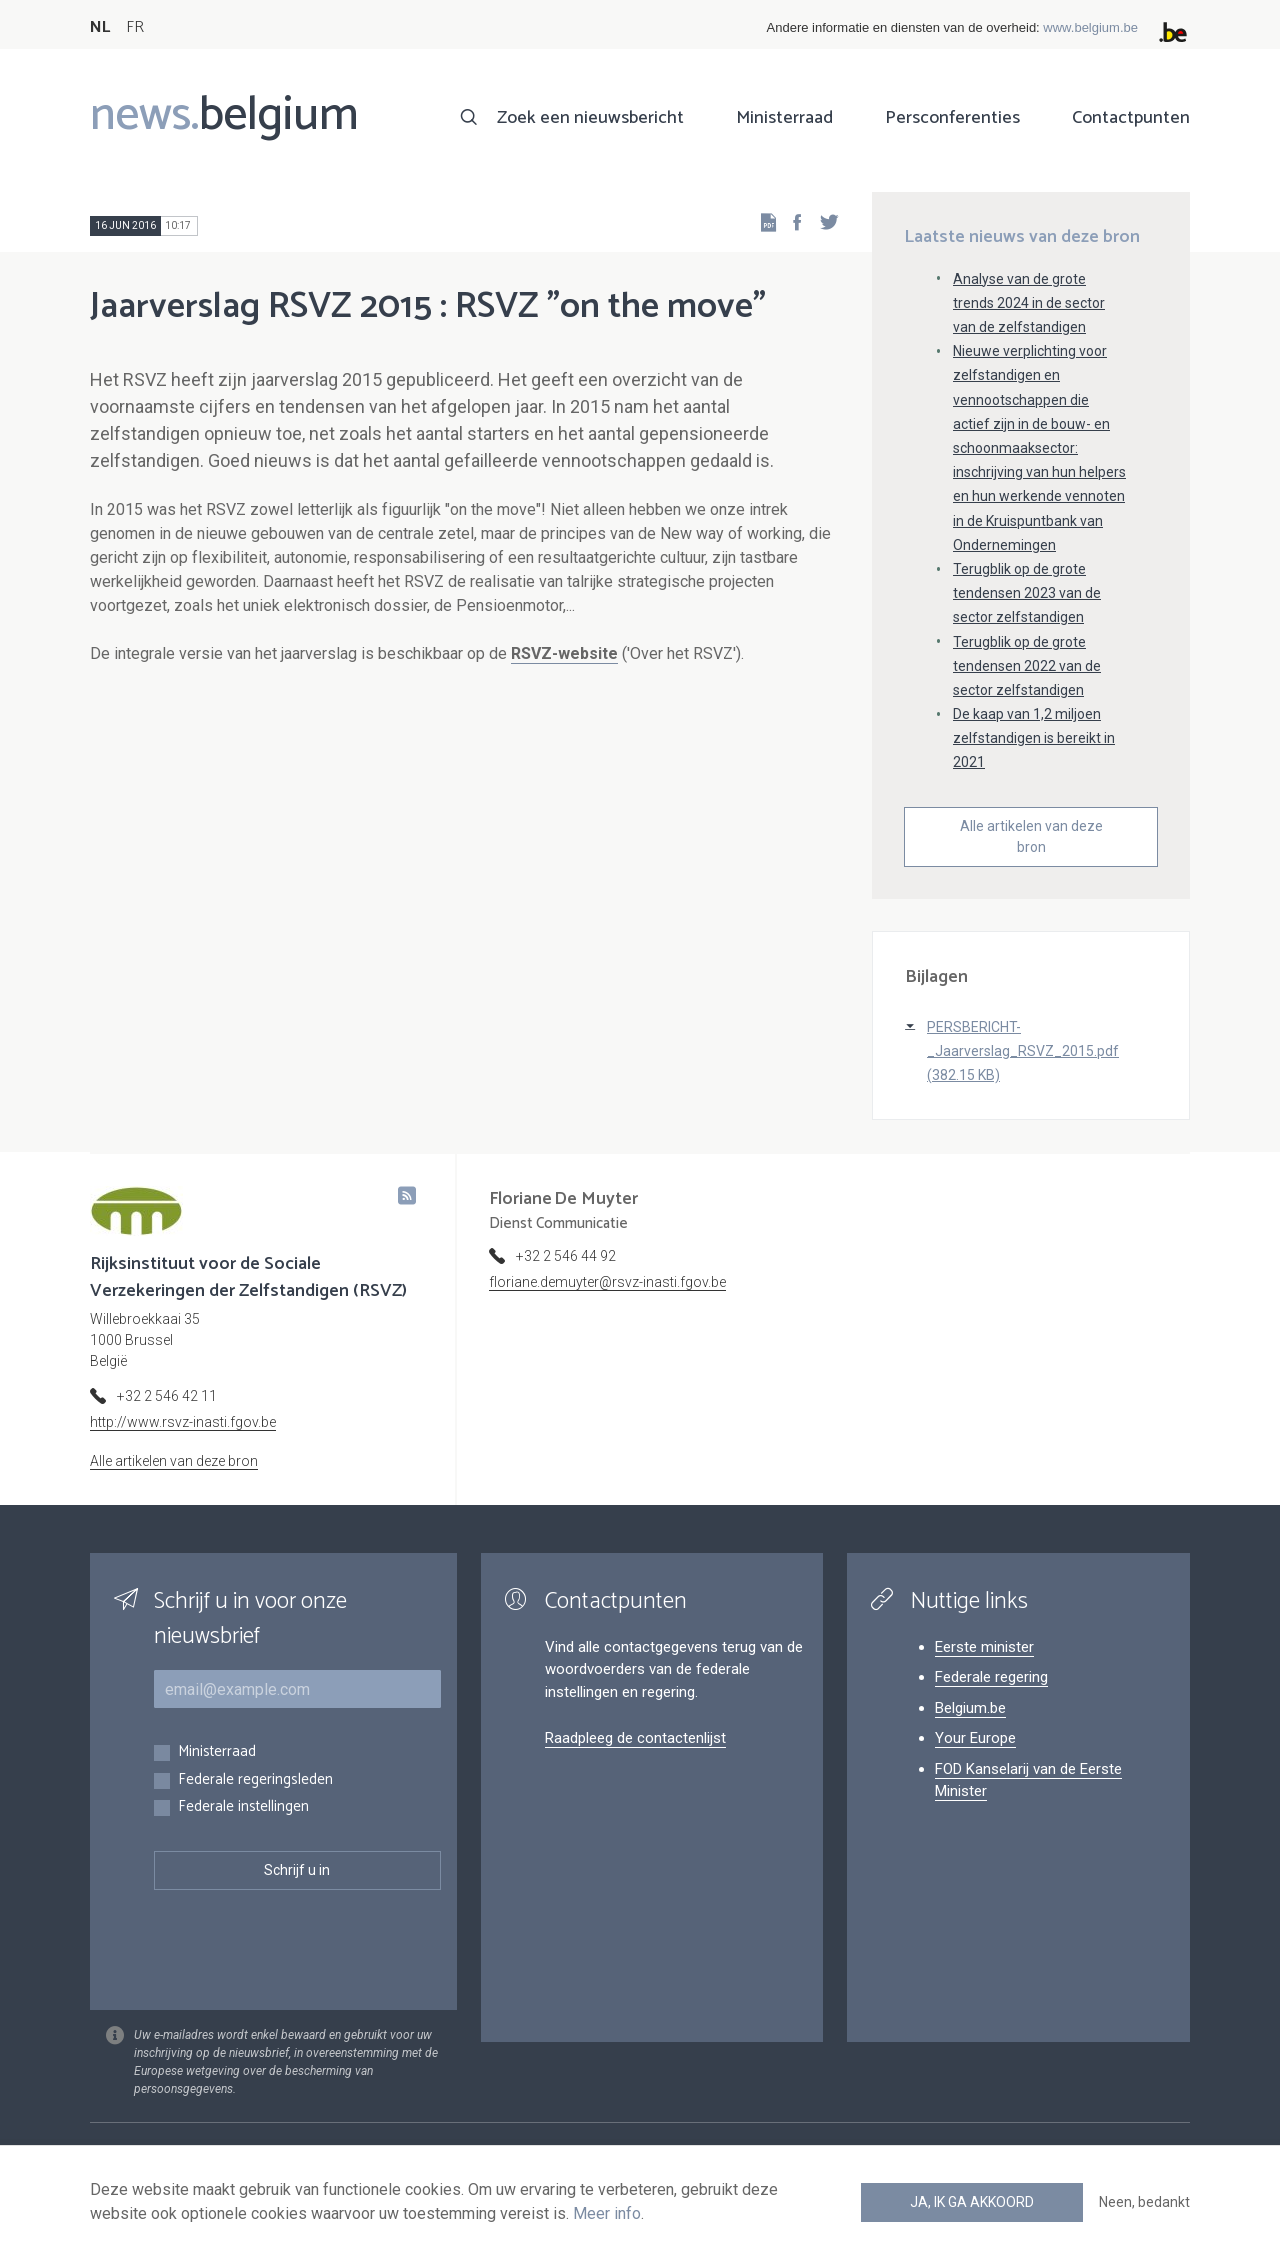 The height and width of the screenshot is (2258, 1280). I want to click on Terugblik op de grote tendensen 2023 van de sector zelfstandigen, so click(1027, 593).